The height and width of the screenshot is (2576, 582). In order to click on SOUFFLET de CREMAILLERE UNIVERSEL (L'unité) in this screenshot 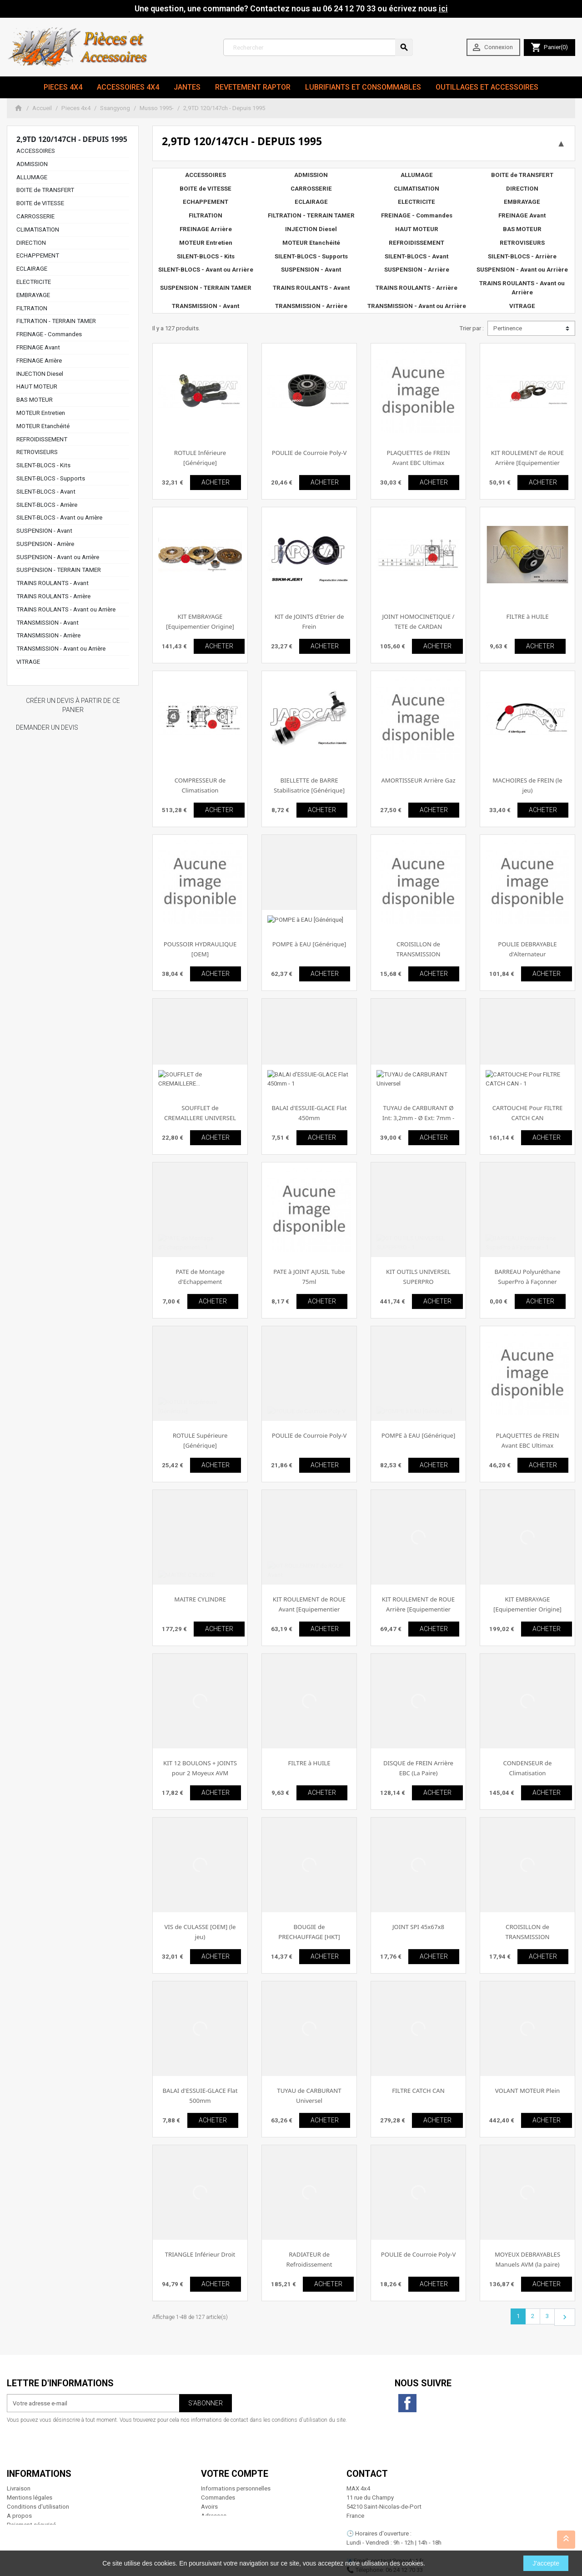, I will do `click(200, 1117)`.